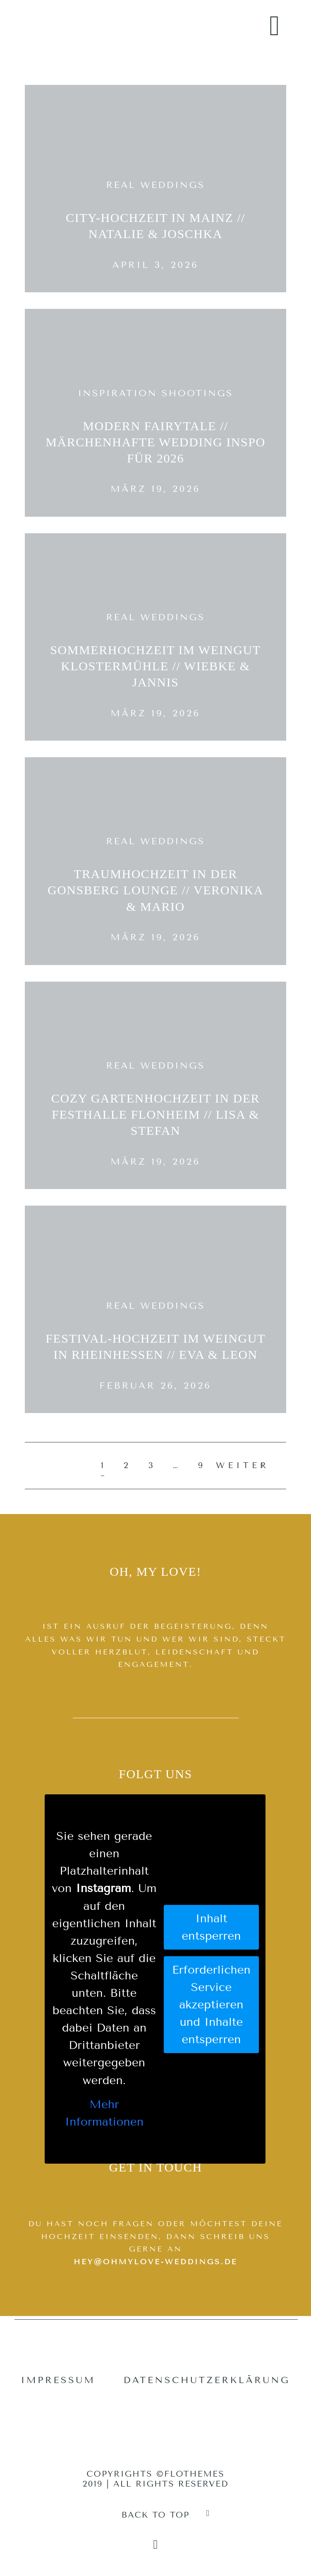 This screenshot has height=2576, width=311. I want to click on City-Hochzeit in Mainz // Natalie & Joschka, so click(155, 226).